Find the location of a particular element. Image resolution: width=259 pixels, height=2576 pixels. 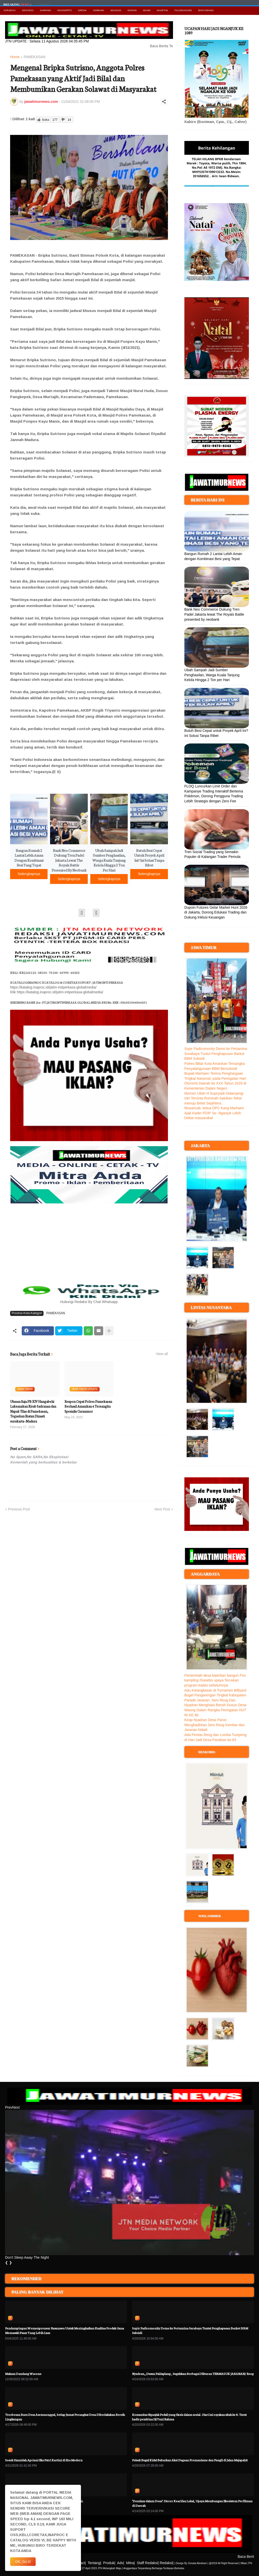

PAMEKASAN is located at coordinates (34, 58).